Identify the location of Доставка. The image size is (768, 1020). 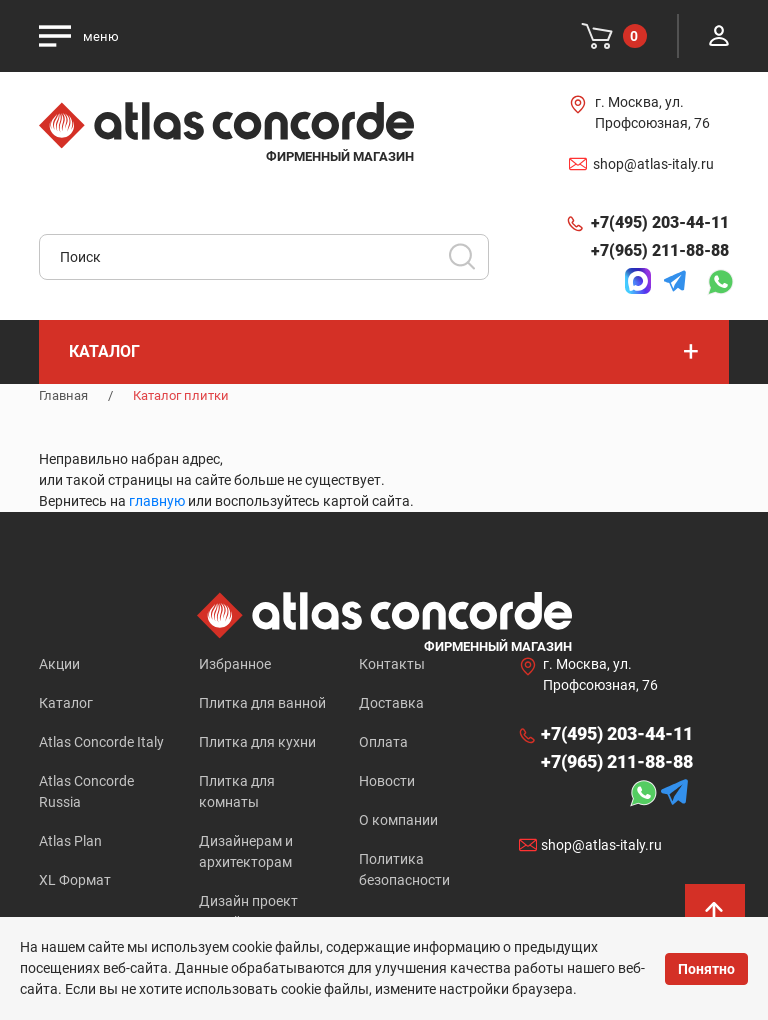
(391, 703).